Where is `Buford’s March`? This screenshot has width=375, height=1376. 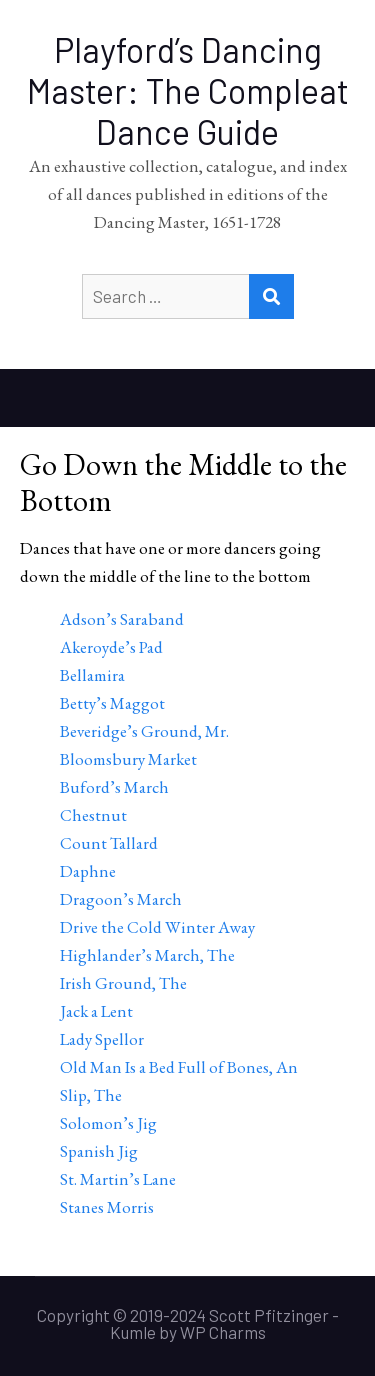 Buford’s March is located at coordinates (114, 787).